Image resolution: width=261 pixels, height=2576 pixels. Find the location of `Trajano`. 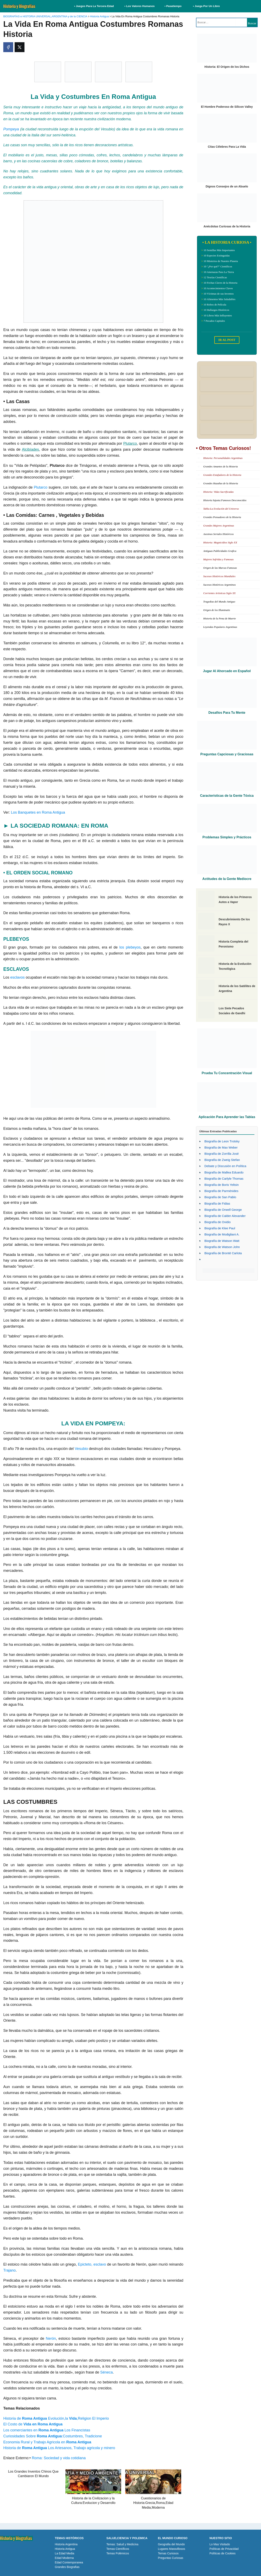

Trajano is located at coordinates (9, 2270).